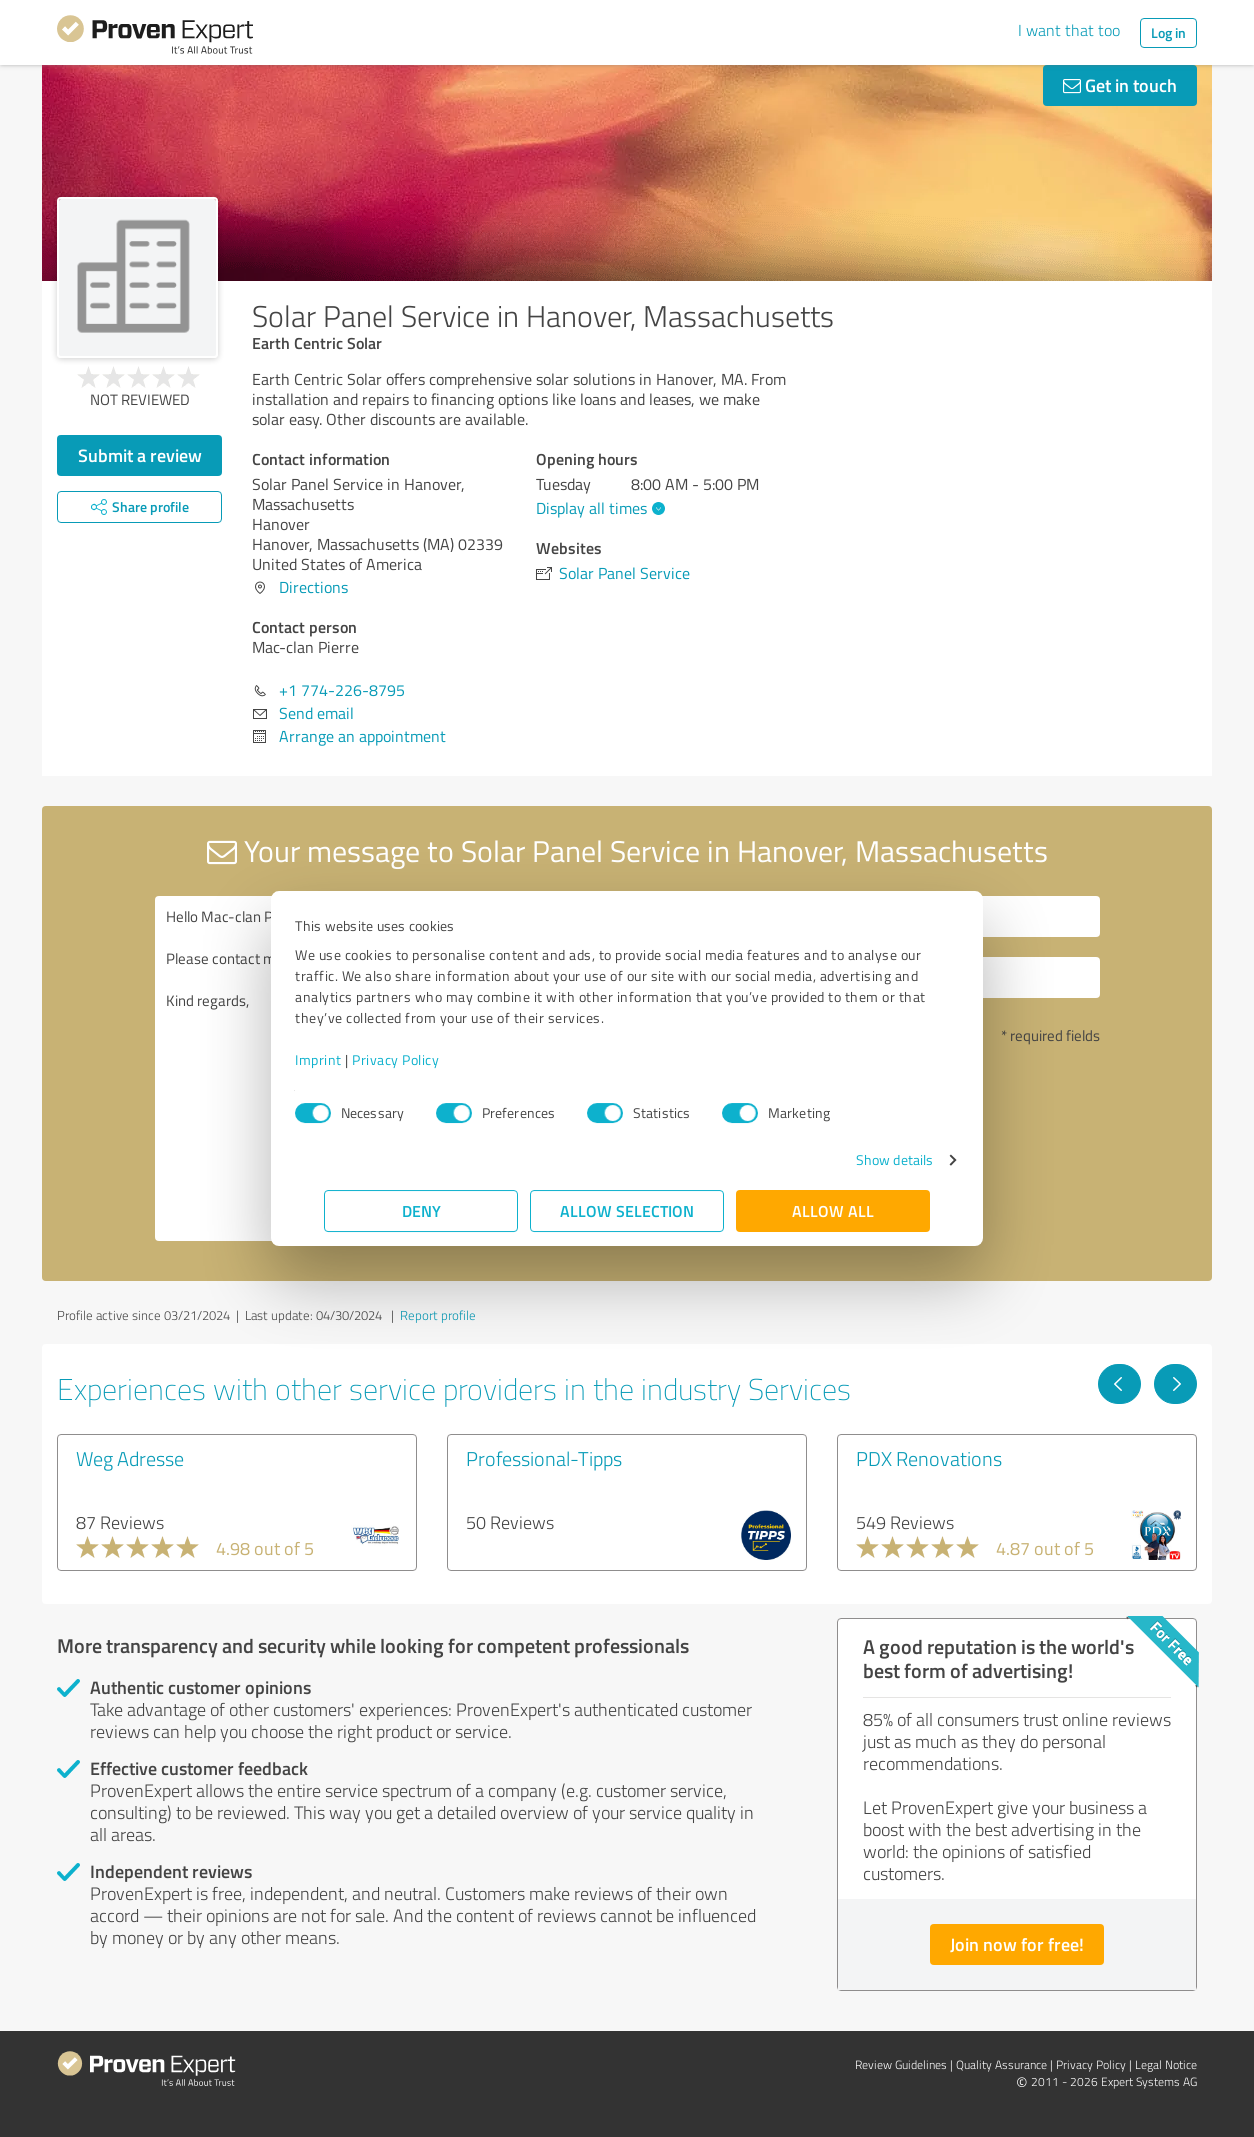 This screenshot has height=2137, width=1254. What do you see at coordinates (438, 1315) in the screenshot?
I see `Report profile` at bounding box center [438, 1315].